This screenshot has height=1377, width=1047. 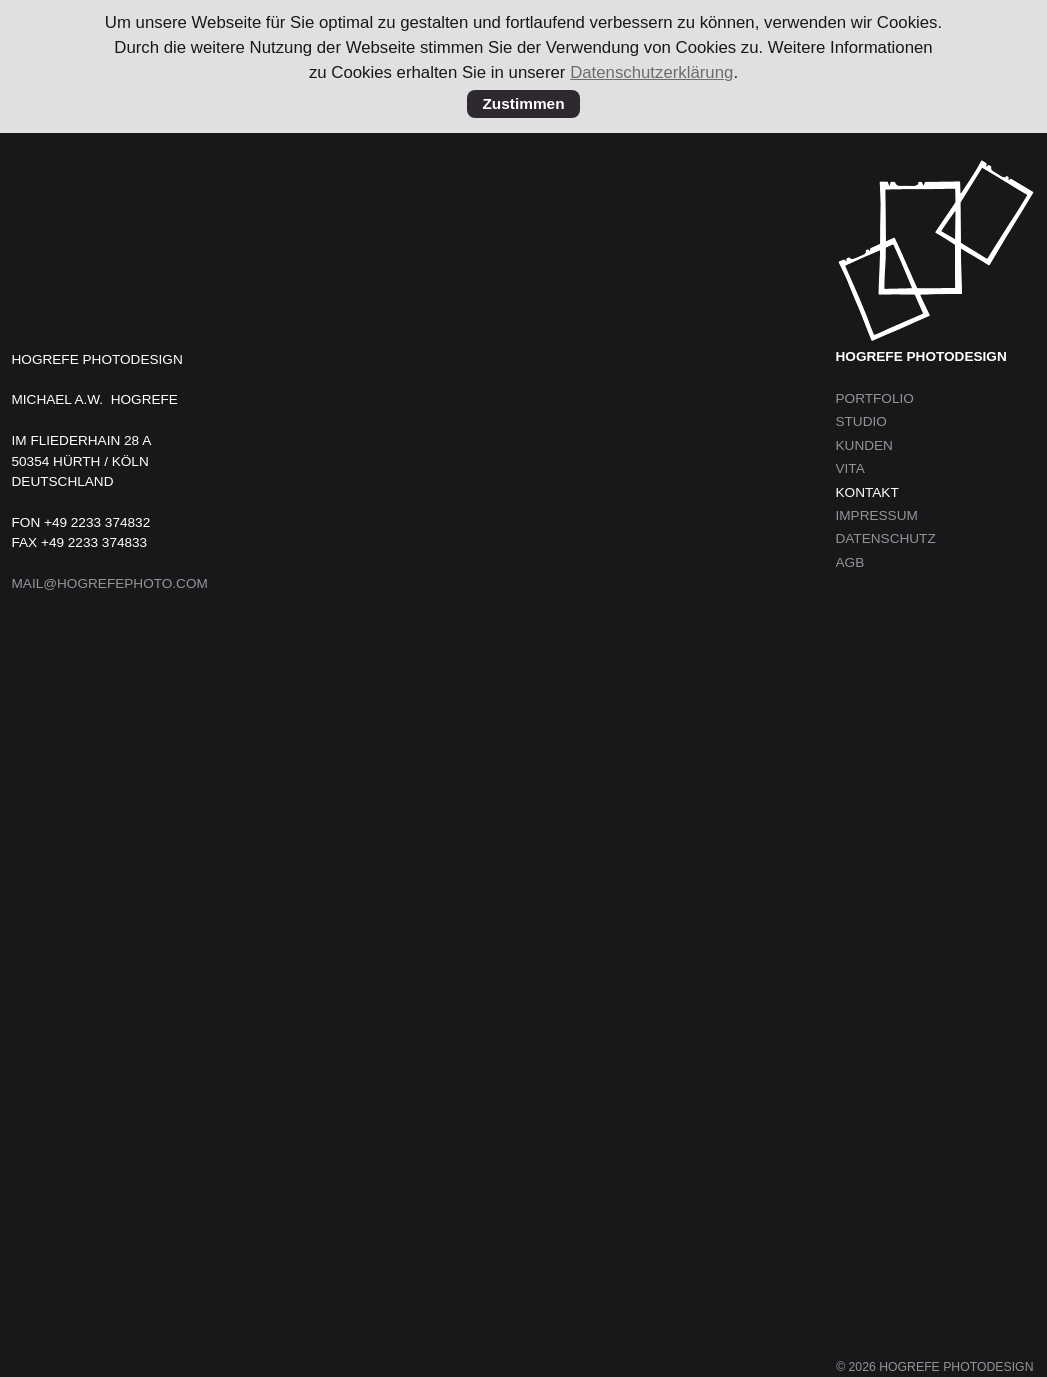 What do you see at coordinates (877, 515) in the screenshot?
I see `Impressum [menuitem]` at bounding box center [877, 515].